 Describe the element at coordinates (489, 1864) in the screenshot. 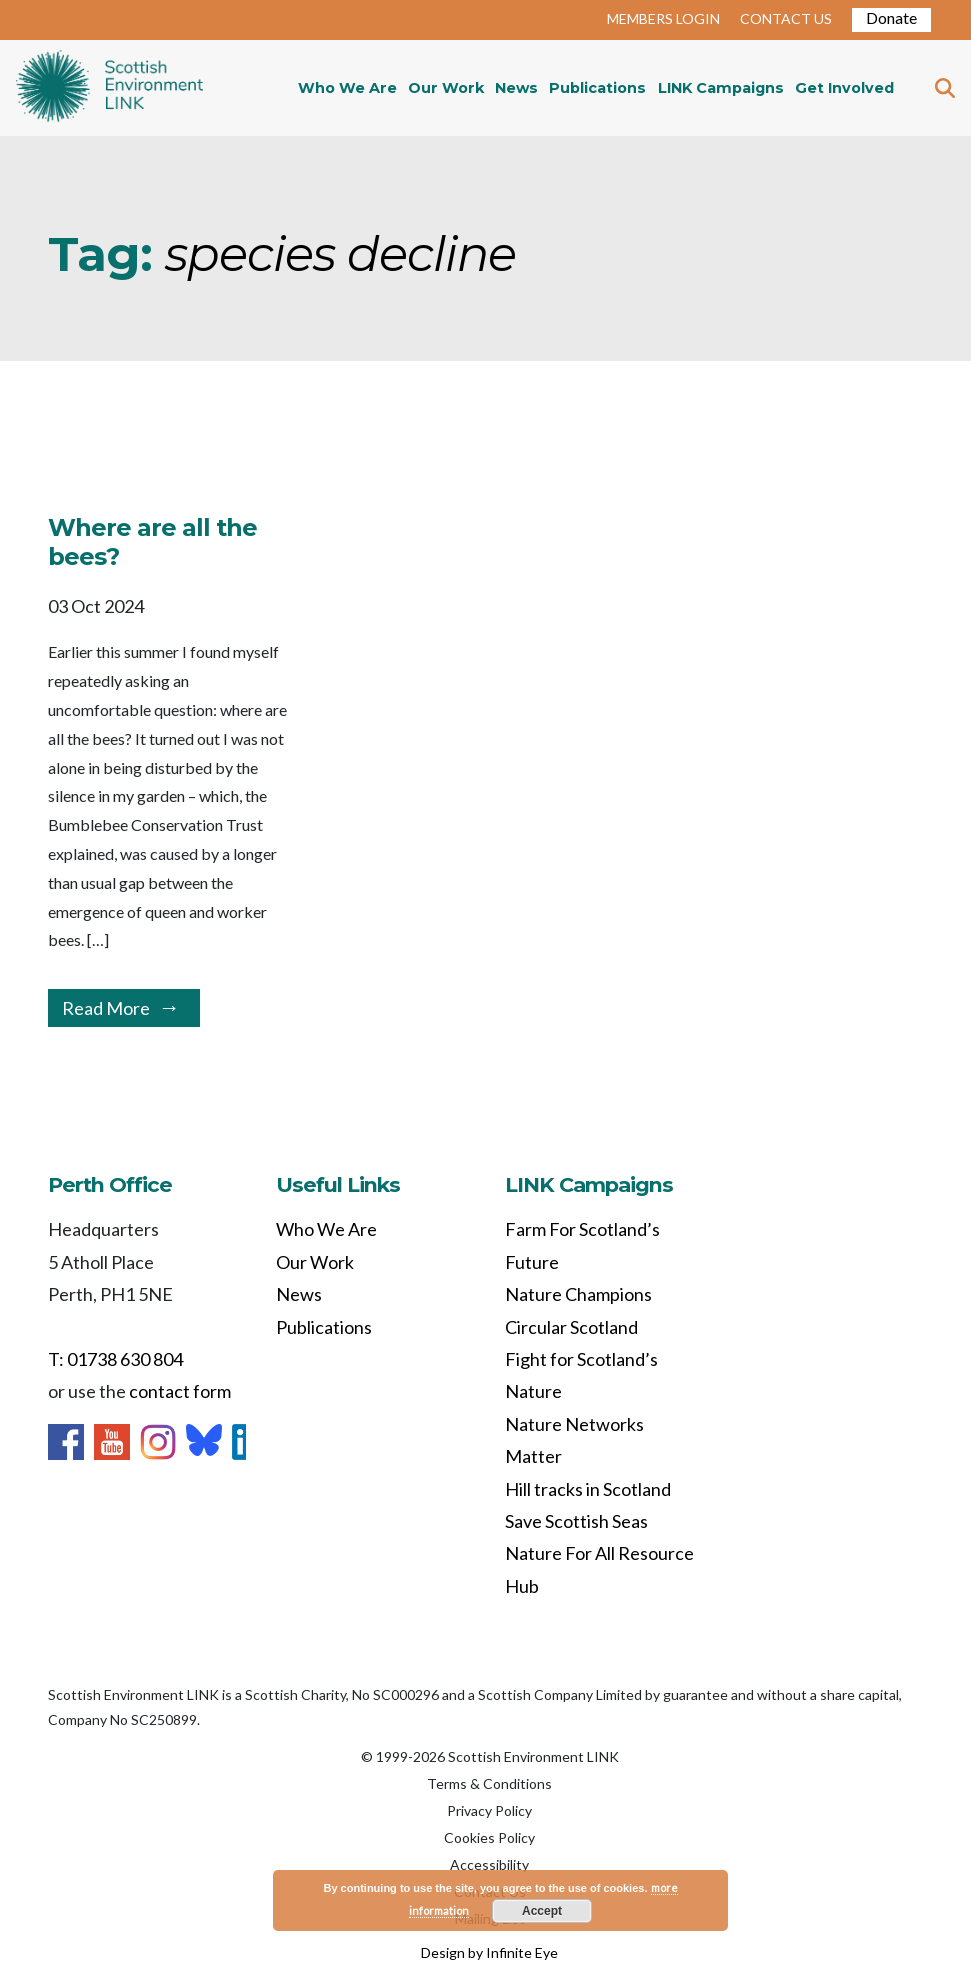

I see `Accessibility` at that location.